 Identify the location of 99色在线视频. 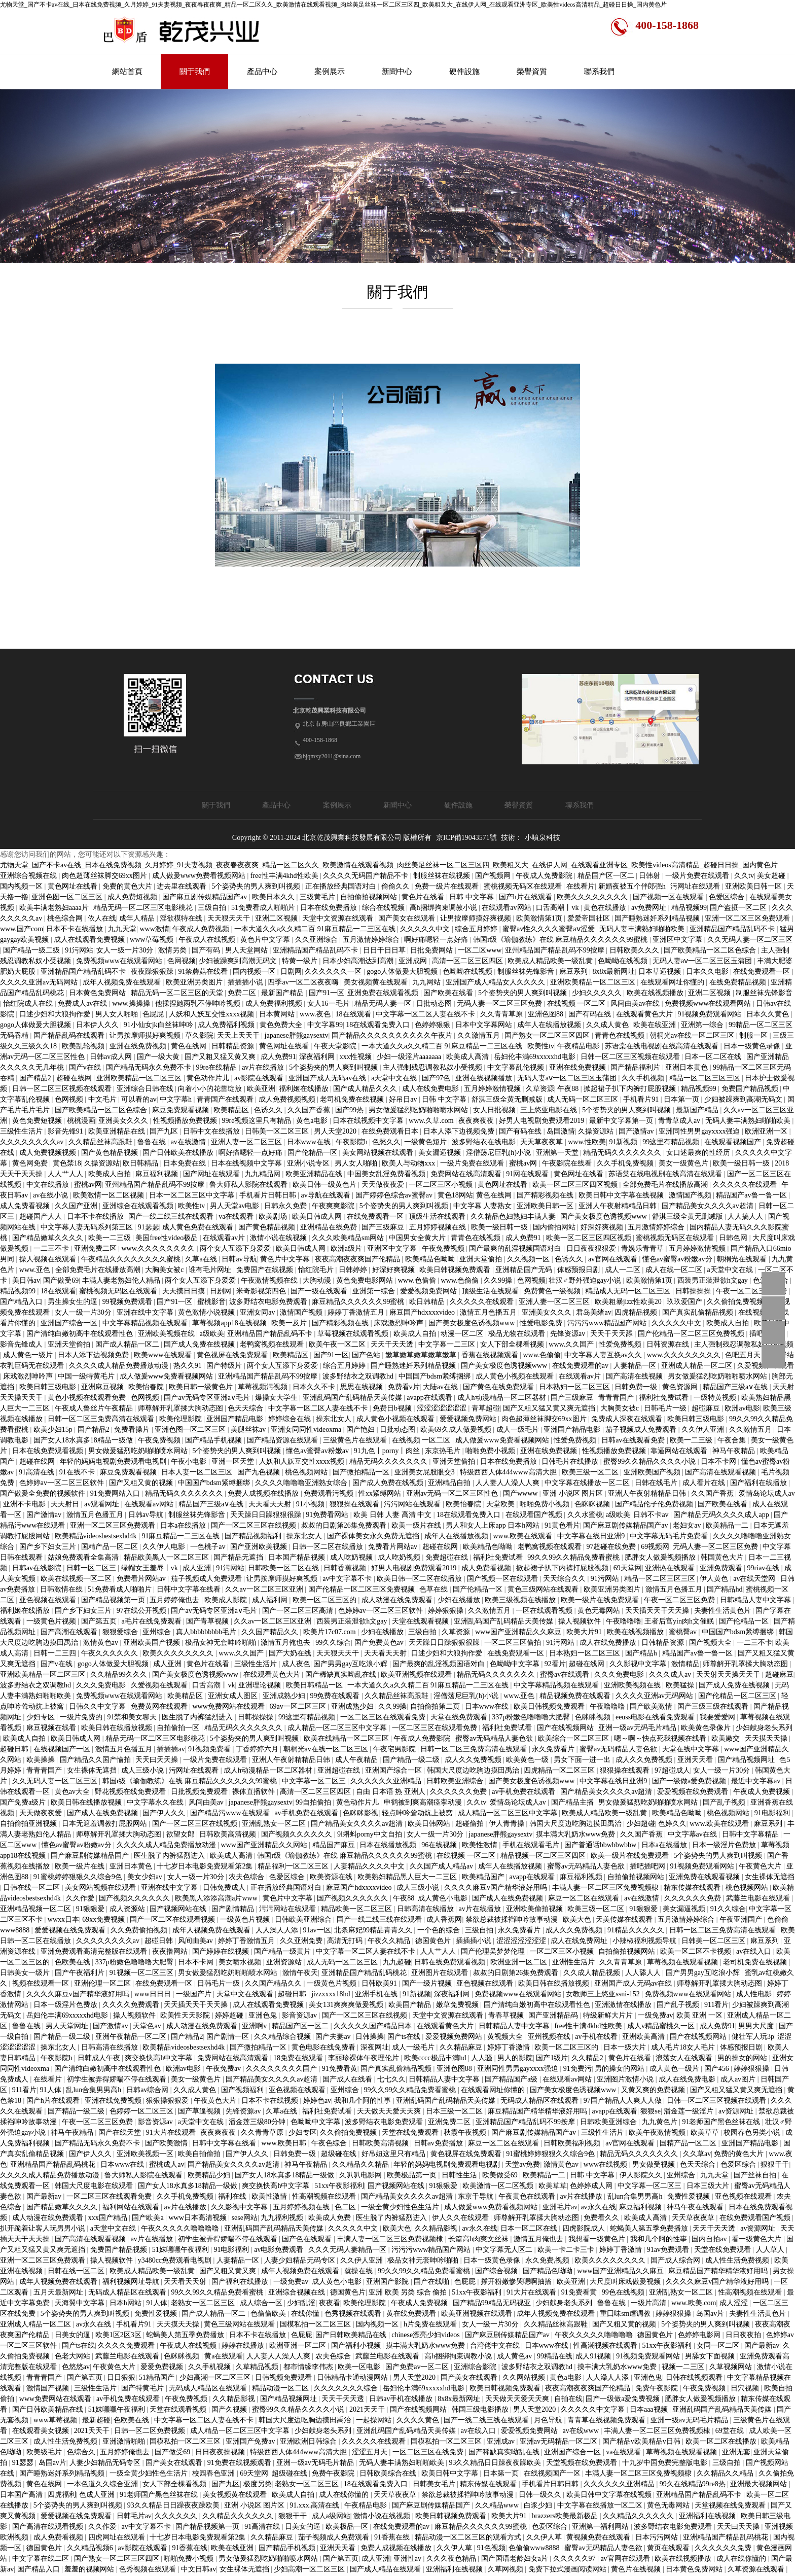
(624, 2292).